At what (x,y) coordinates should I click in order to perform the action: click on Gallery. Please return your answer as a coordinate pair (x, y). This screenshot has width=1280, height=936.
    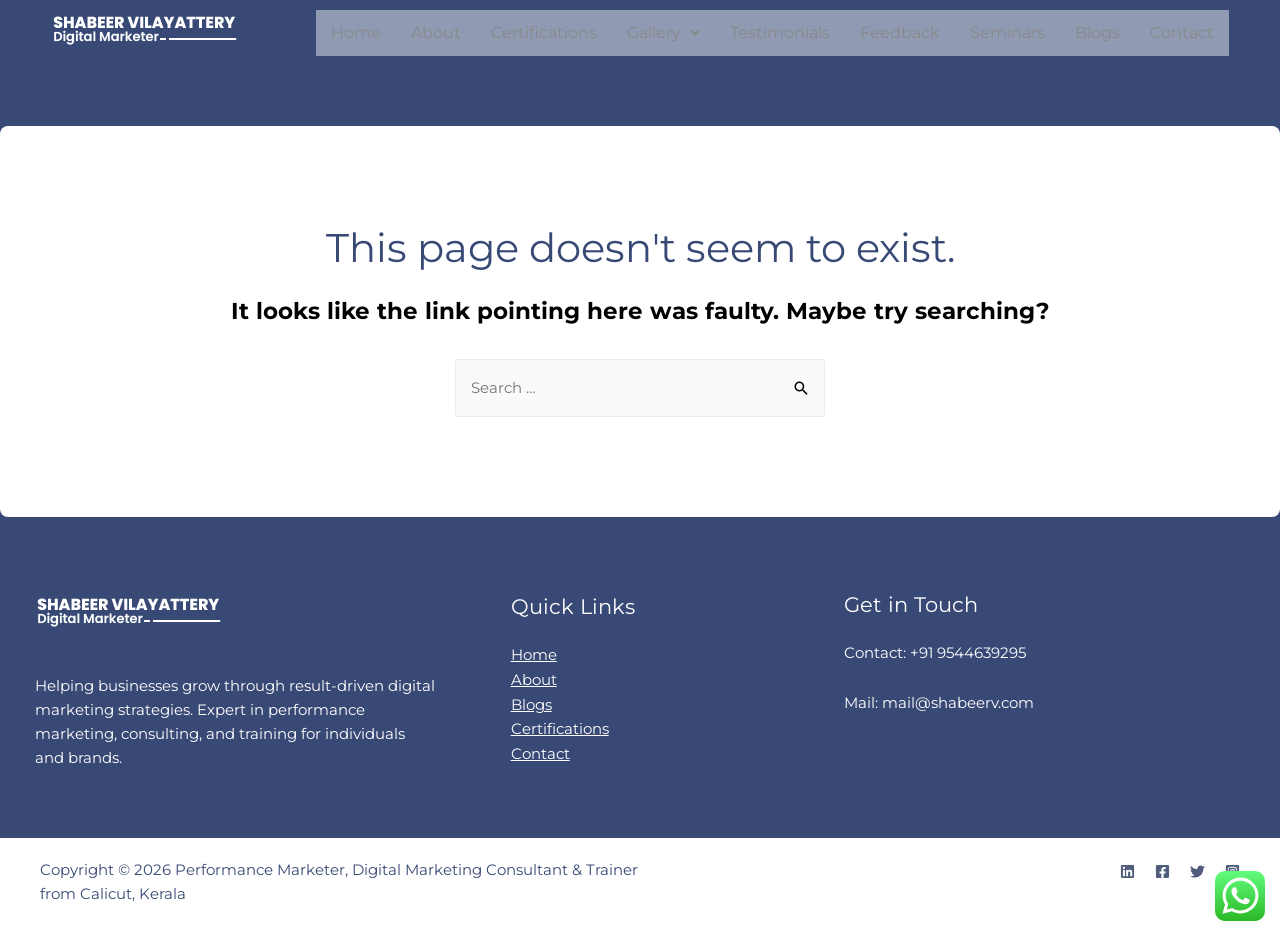
    Looking at the image, I should click on (663, 32).